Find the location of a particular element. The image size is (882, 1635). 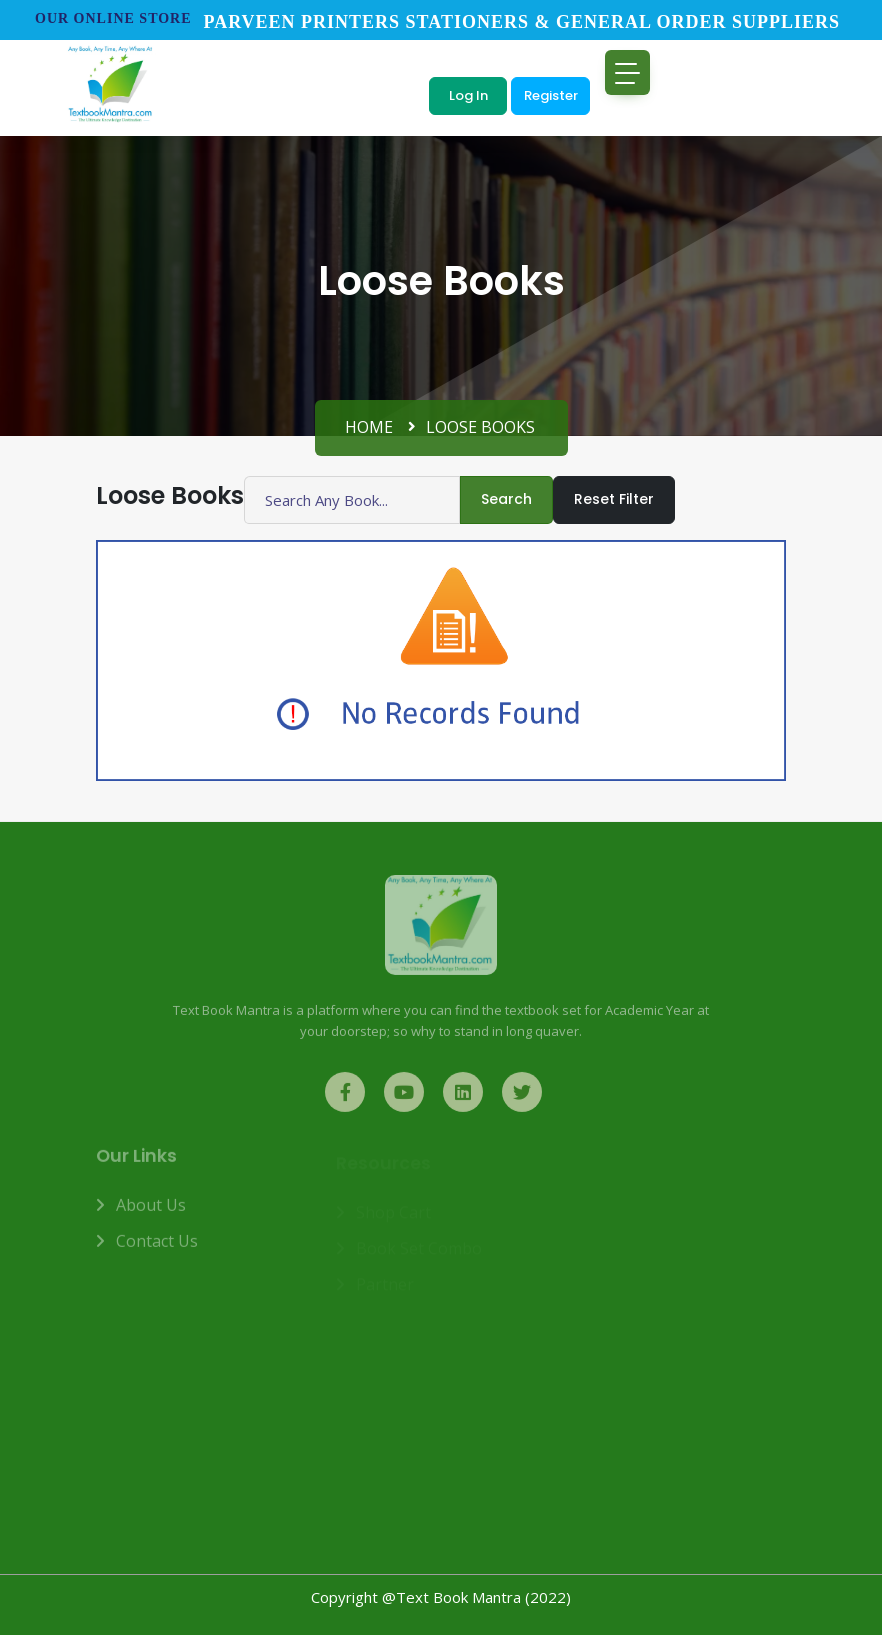

About us is located at coordinates (151, 1212).